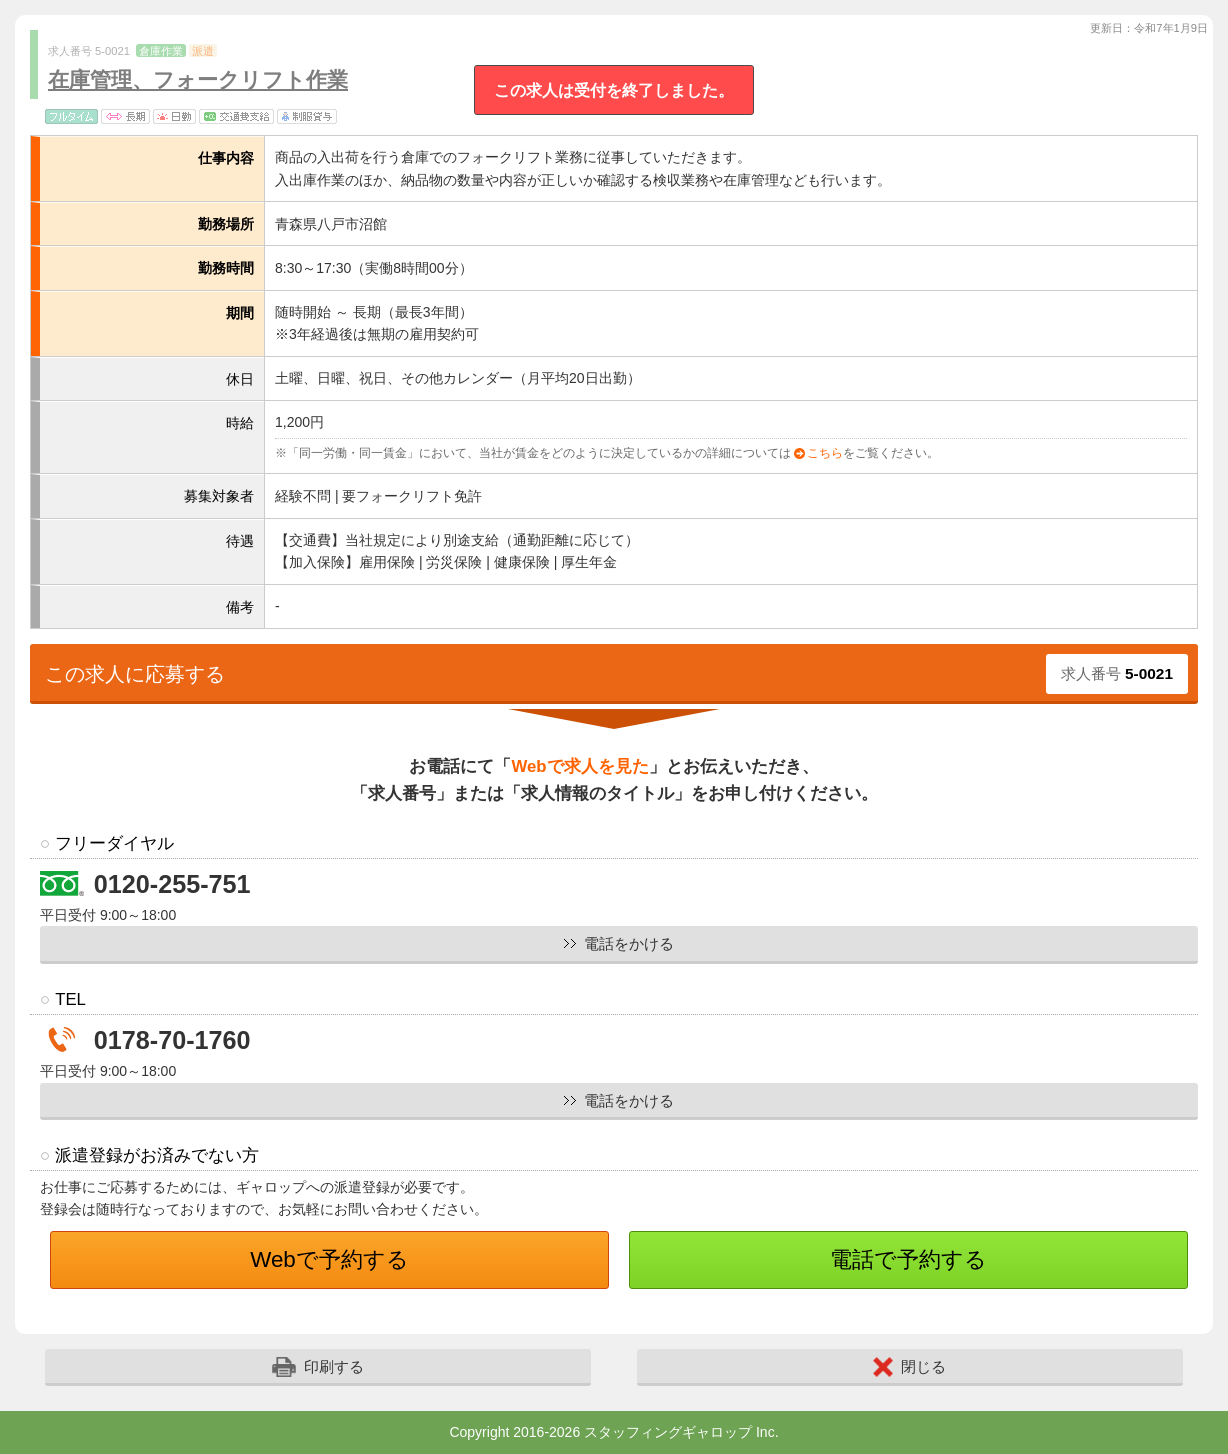  What do you see at coordinates (908, 1259) in the screenshot?
I see `電話で予約する` at bounding box center [908, 1259].